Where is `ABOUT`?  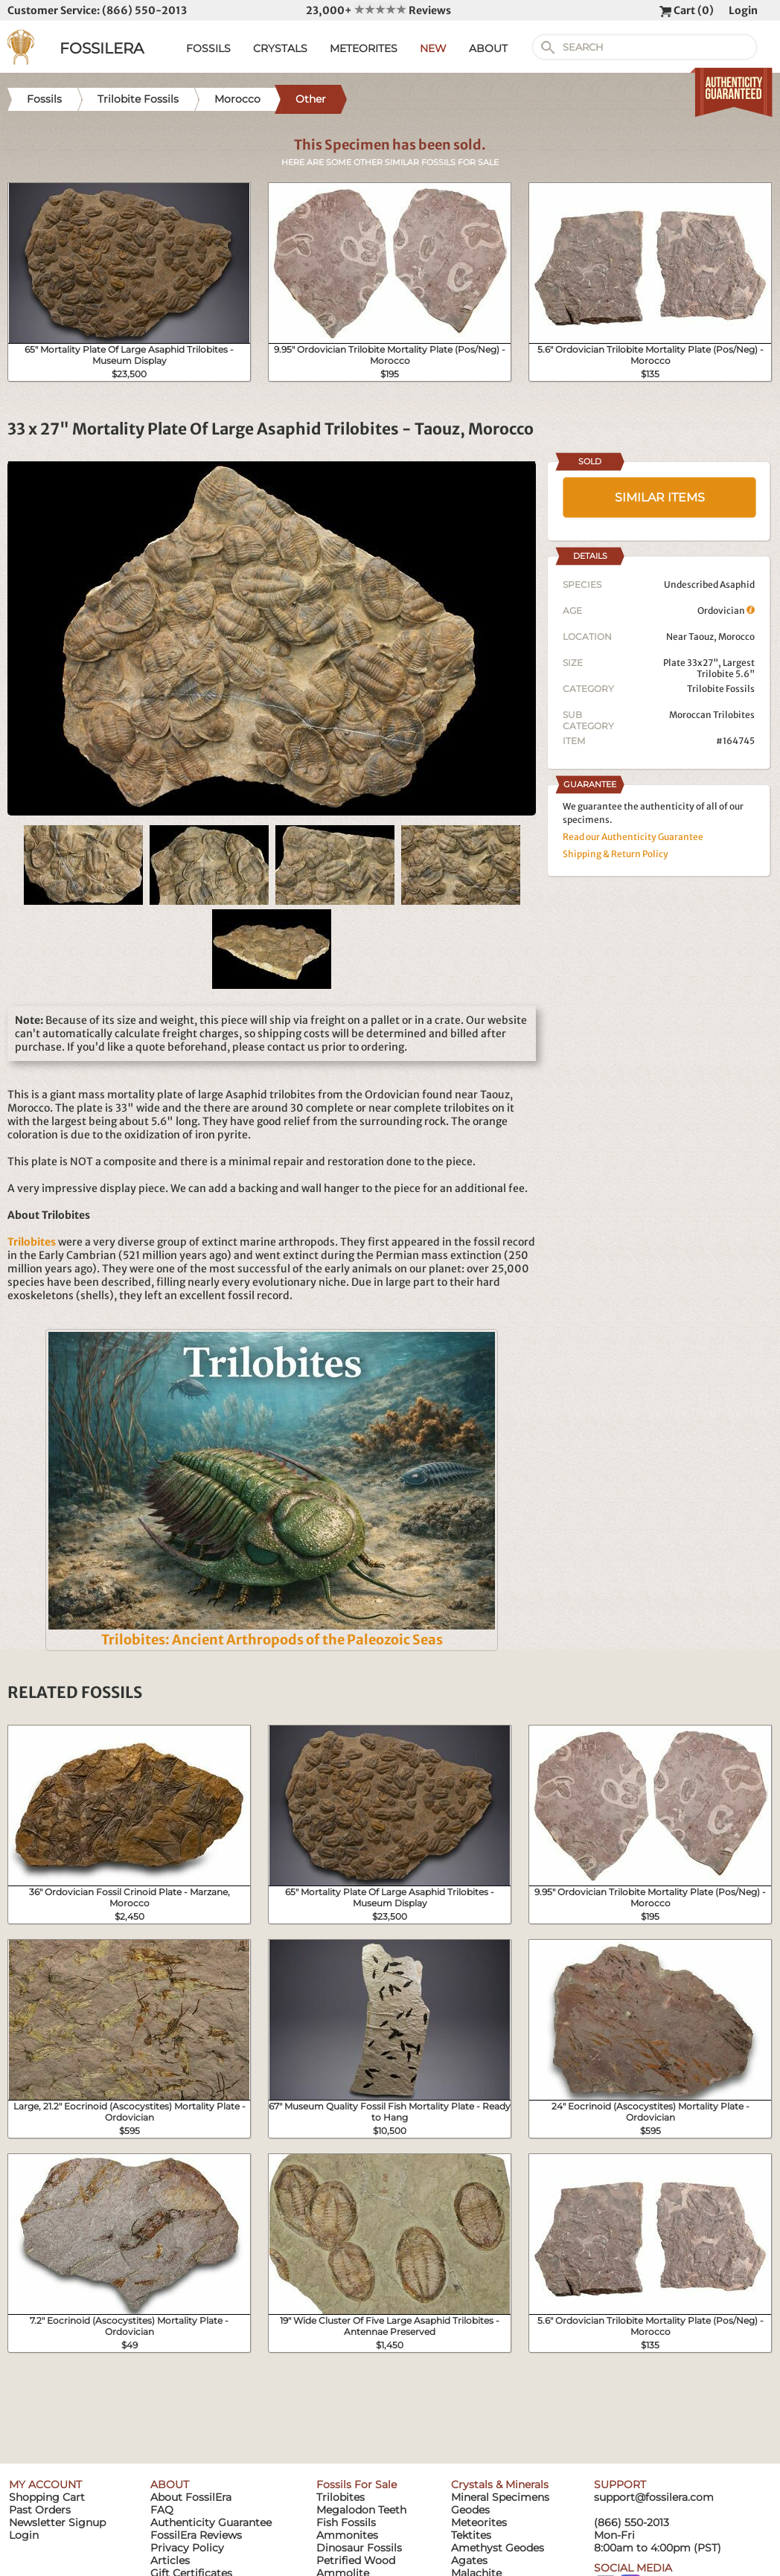 ABOUT is located at coordinates (488, 48).